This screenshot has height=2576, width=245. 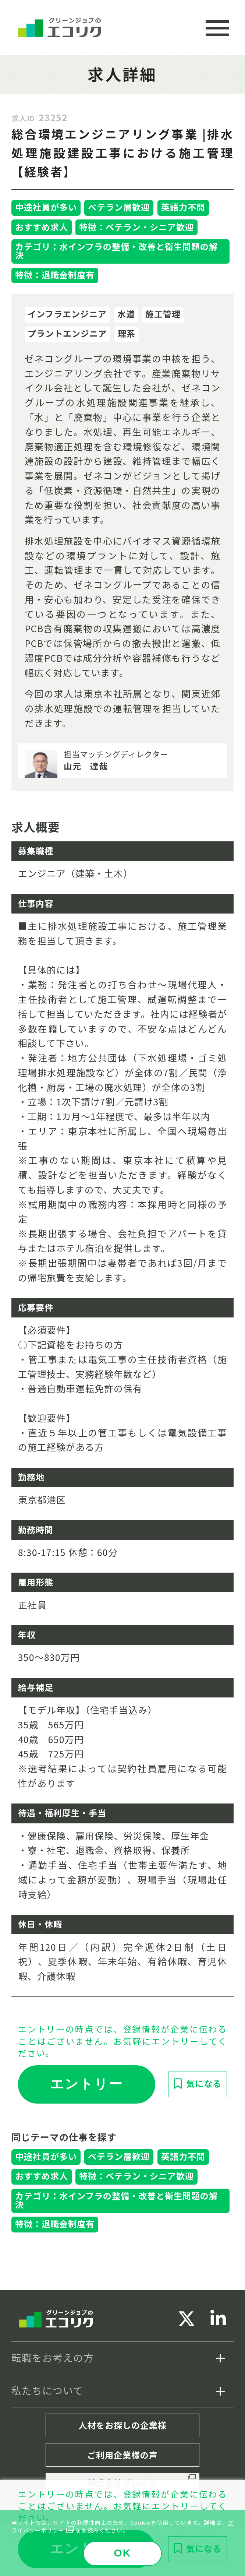 What do you see at coordinates (86, 2084) in the screenshot?
I see `エントリー` at bounding box center [86, 2084].